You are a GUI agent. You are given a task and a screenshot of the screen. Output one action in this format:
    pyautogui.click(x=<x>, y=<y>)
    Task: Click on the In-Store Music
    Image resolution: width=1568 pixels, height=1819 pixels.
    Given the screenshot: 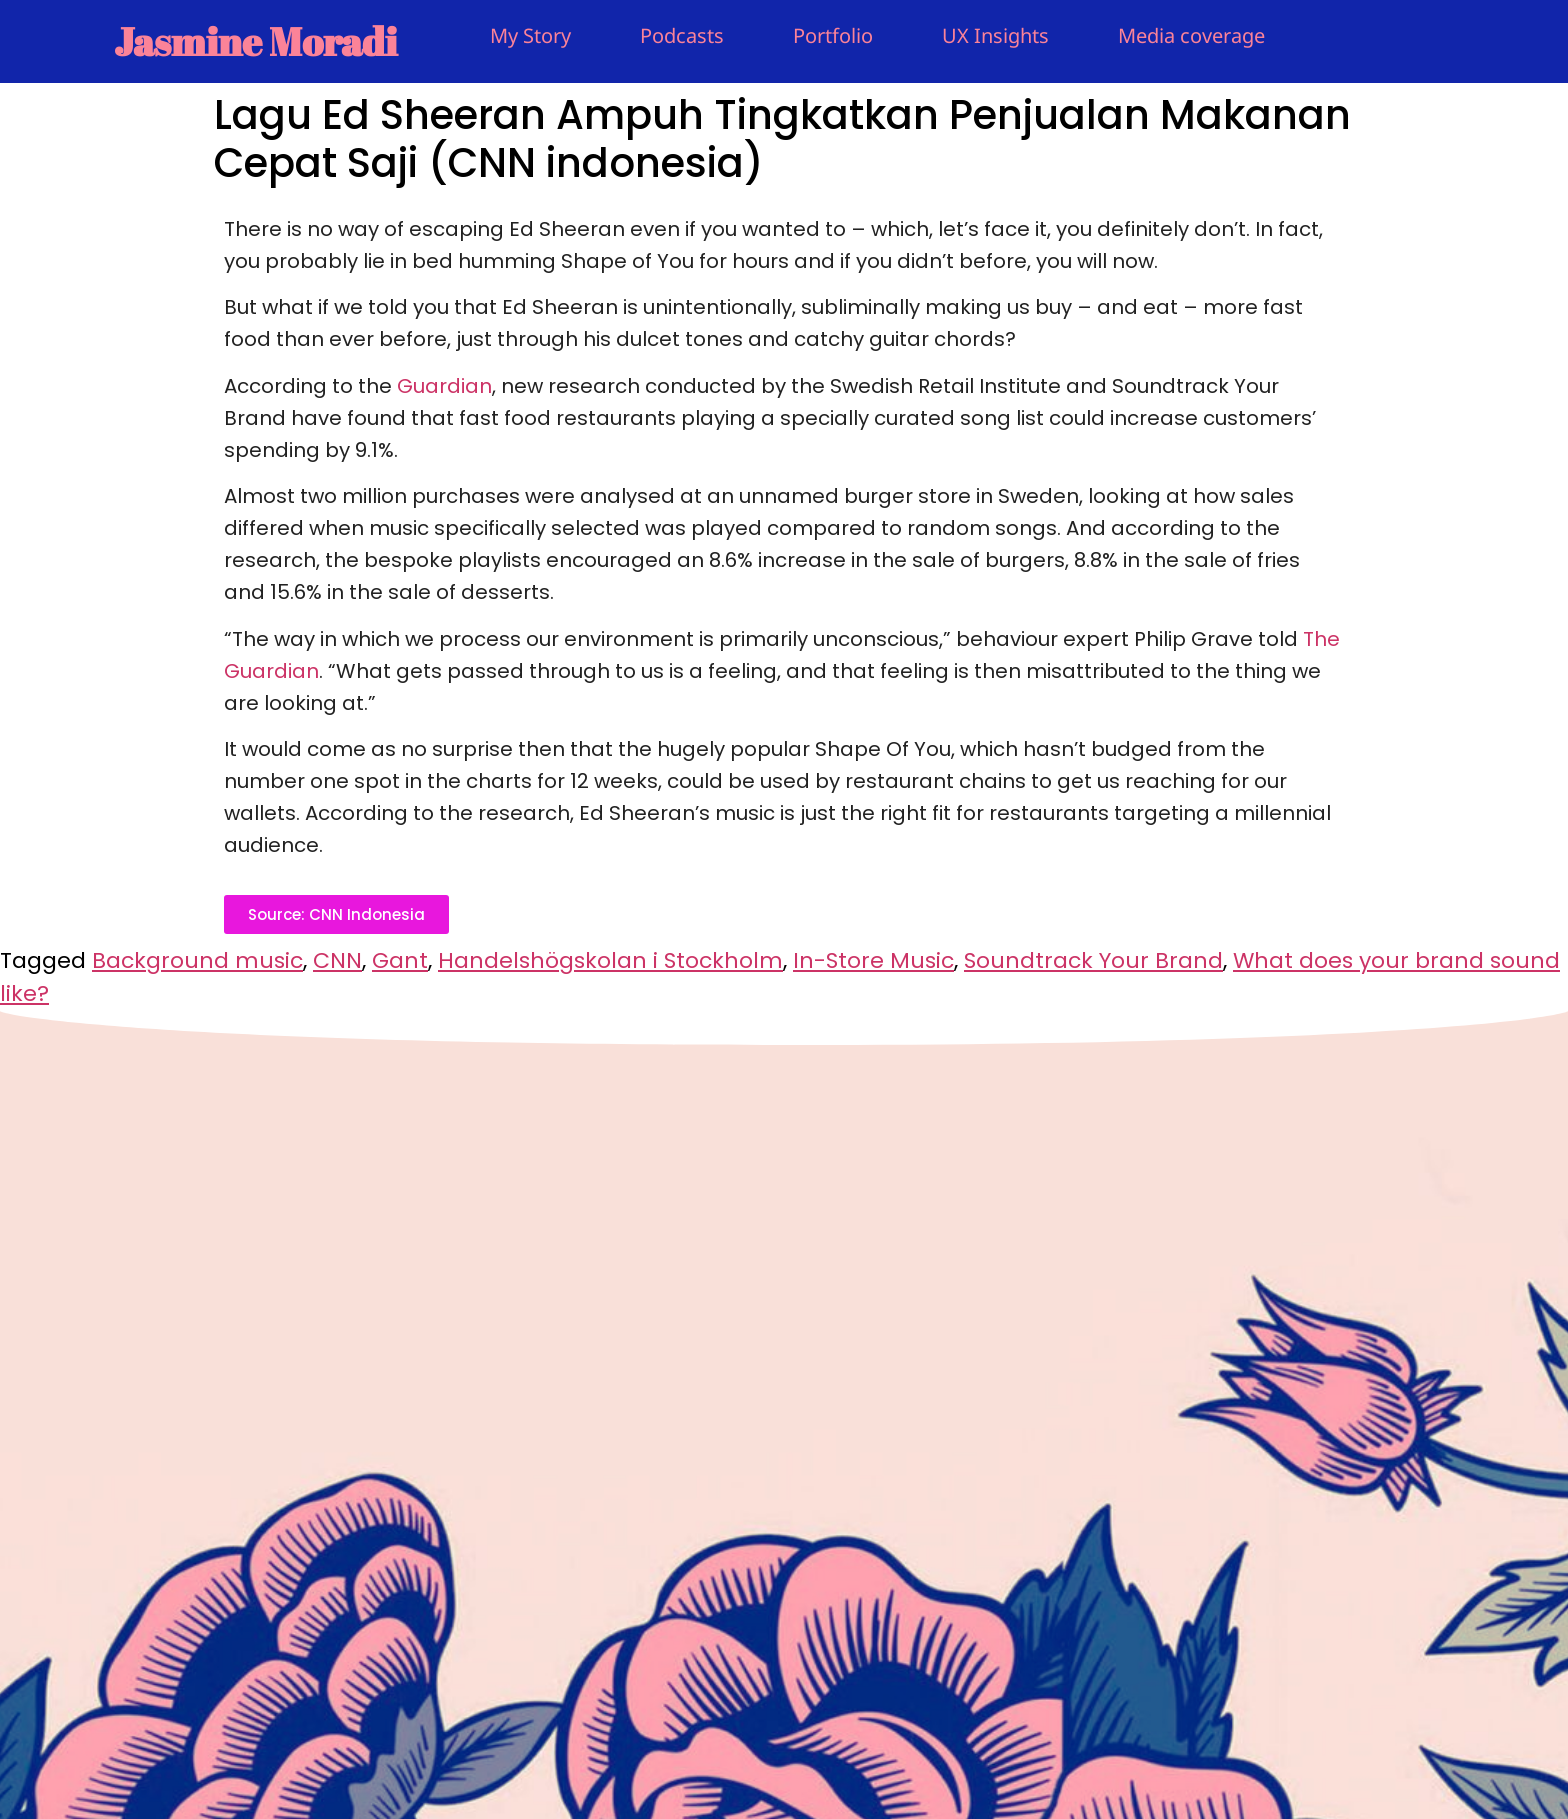 What is the action you would take?
    pyautogui.click(x=873, y=960)
    